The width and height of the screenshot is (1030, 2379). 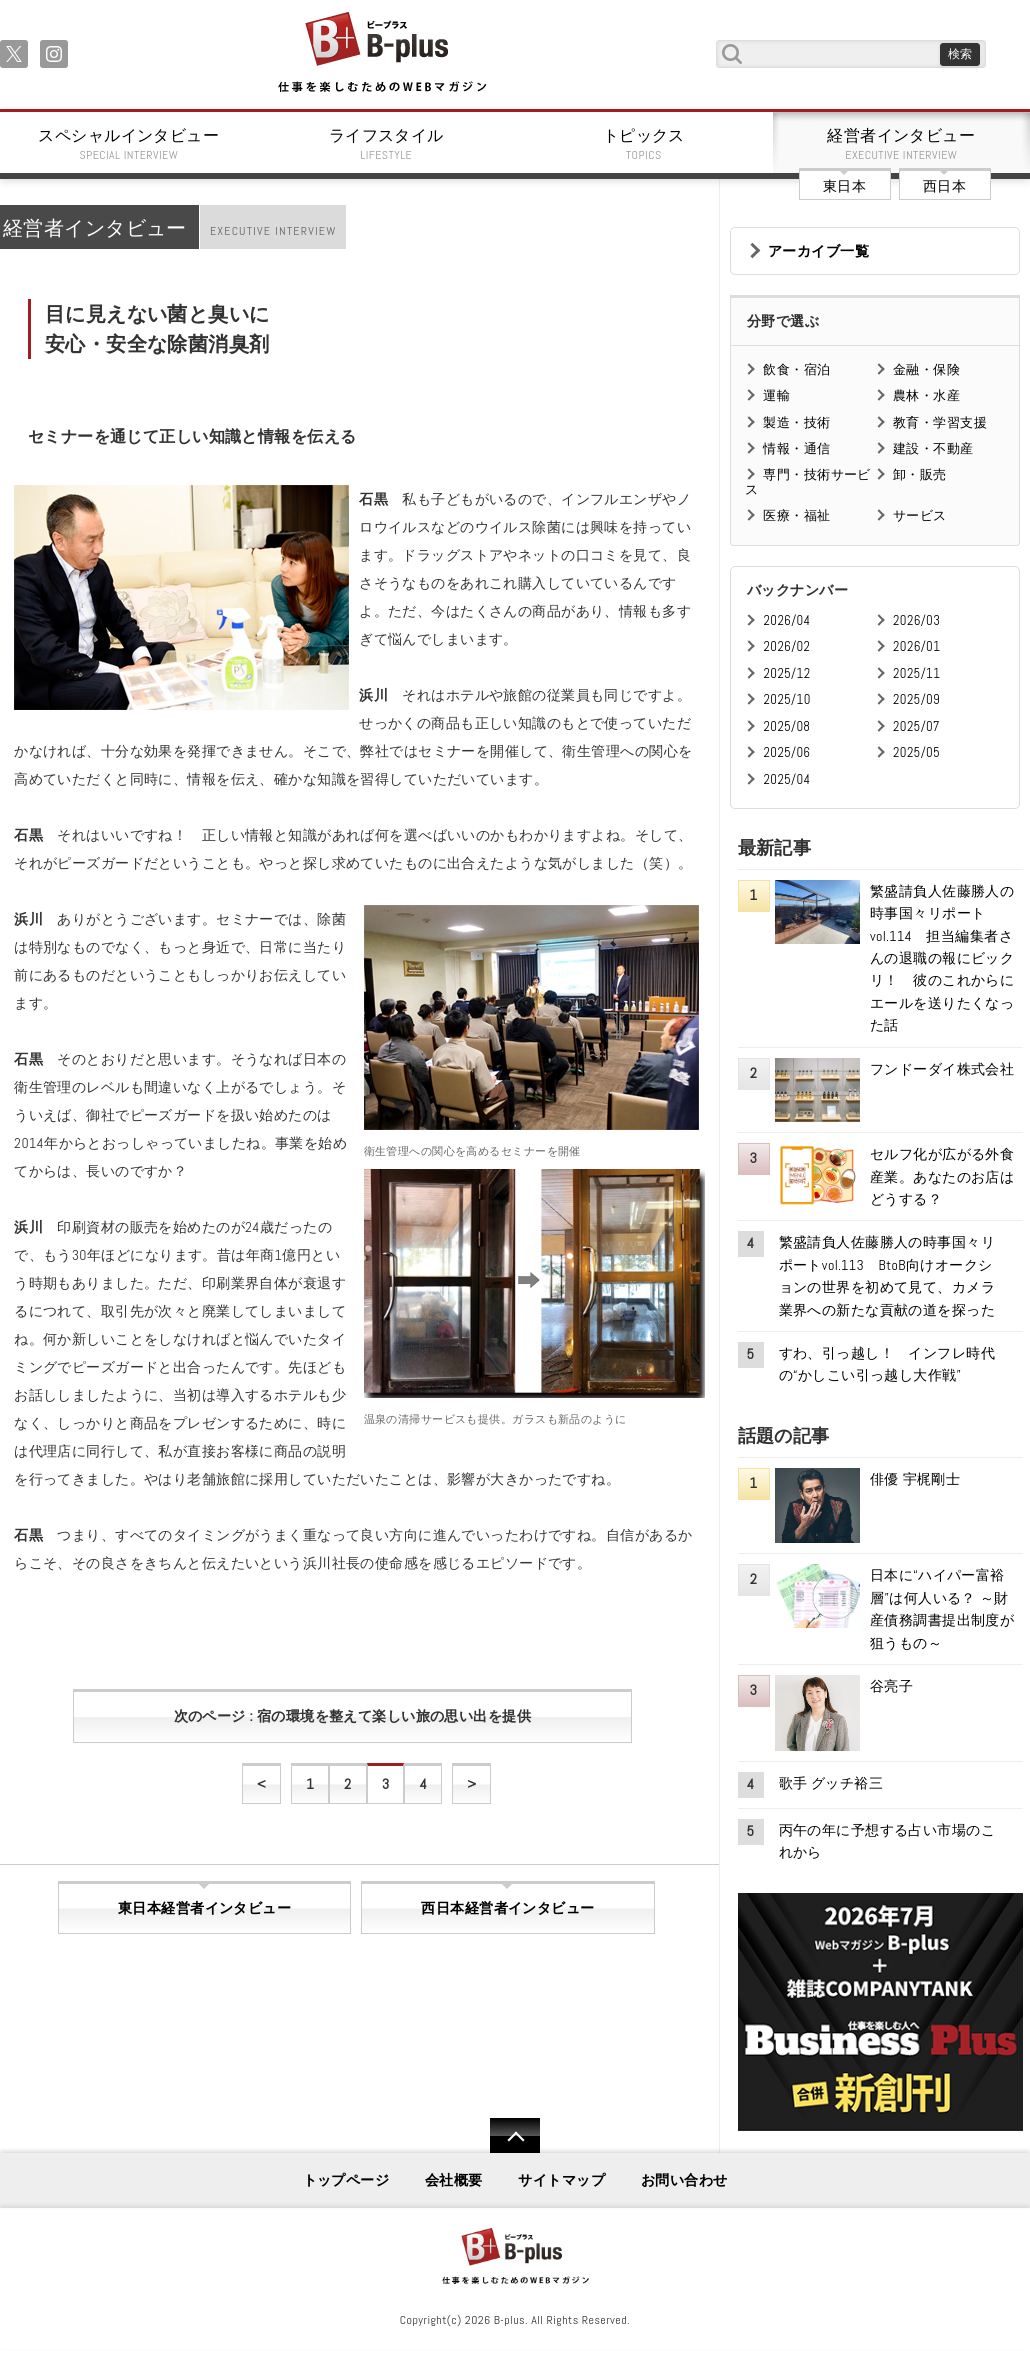 What do you see at coordinates (796, 448) in the screenshot?
I see `情報・通信` at bounding box center [796, 448].